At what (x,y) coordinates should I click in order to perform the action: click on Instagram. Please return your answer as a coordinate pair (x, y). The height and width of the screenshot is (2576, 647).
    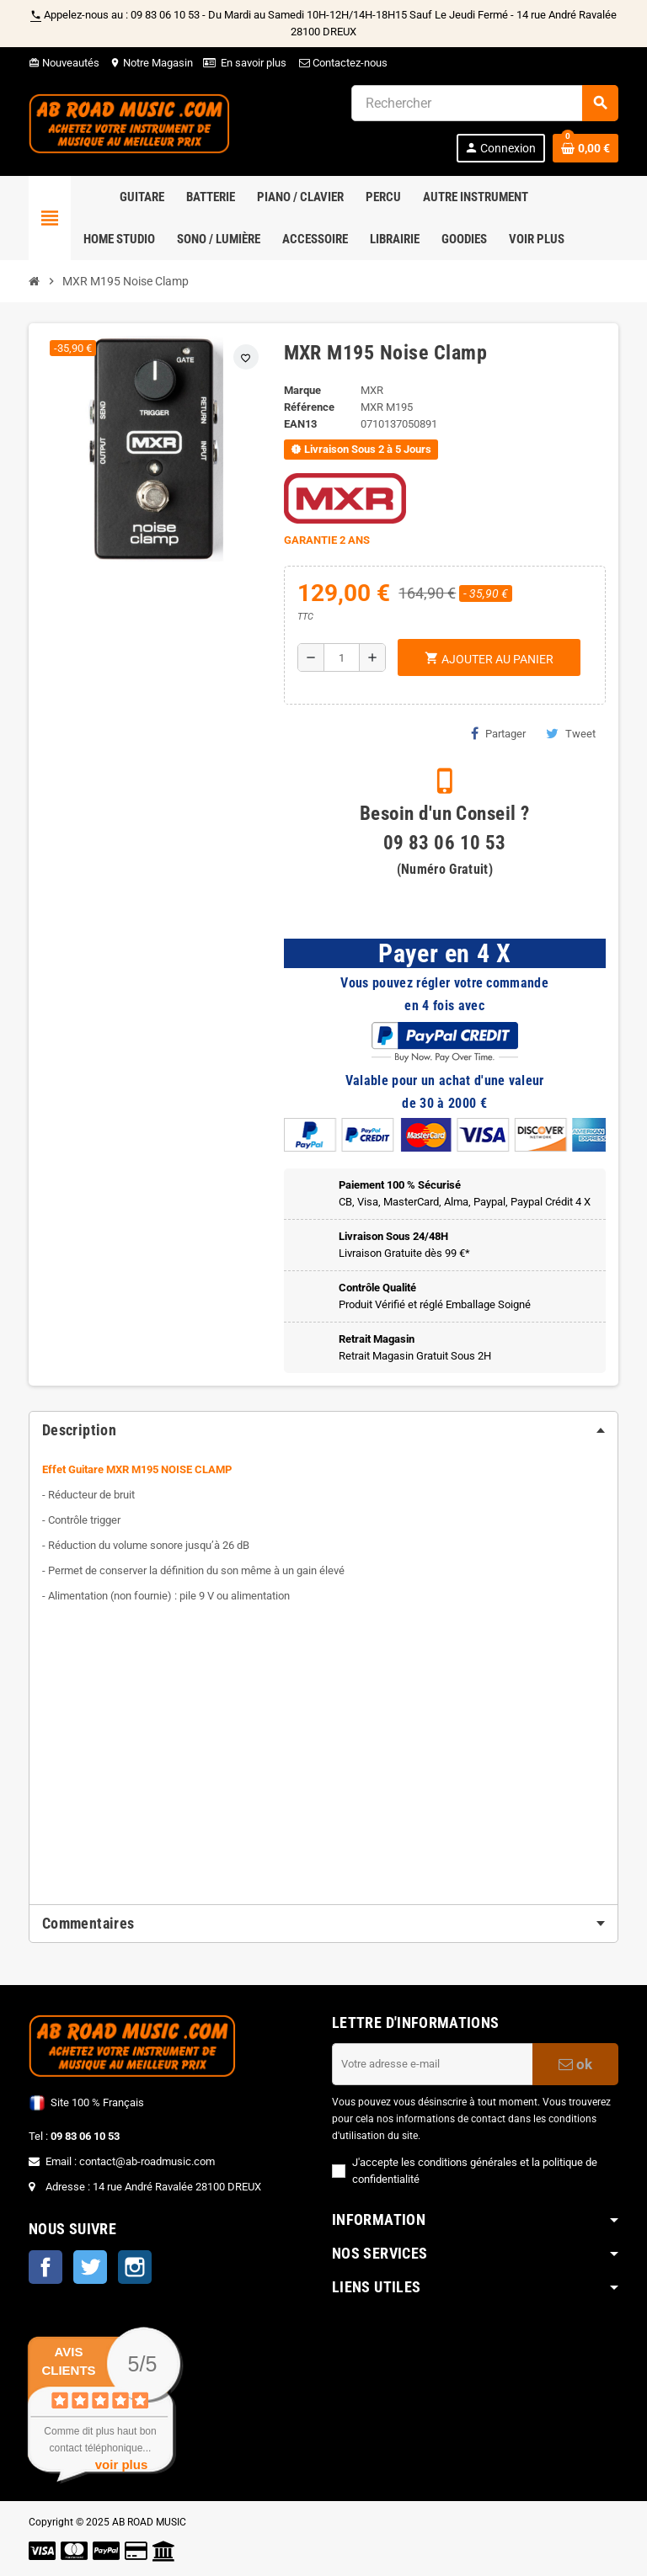
    Looking at the image, I should click on (135, 2267).